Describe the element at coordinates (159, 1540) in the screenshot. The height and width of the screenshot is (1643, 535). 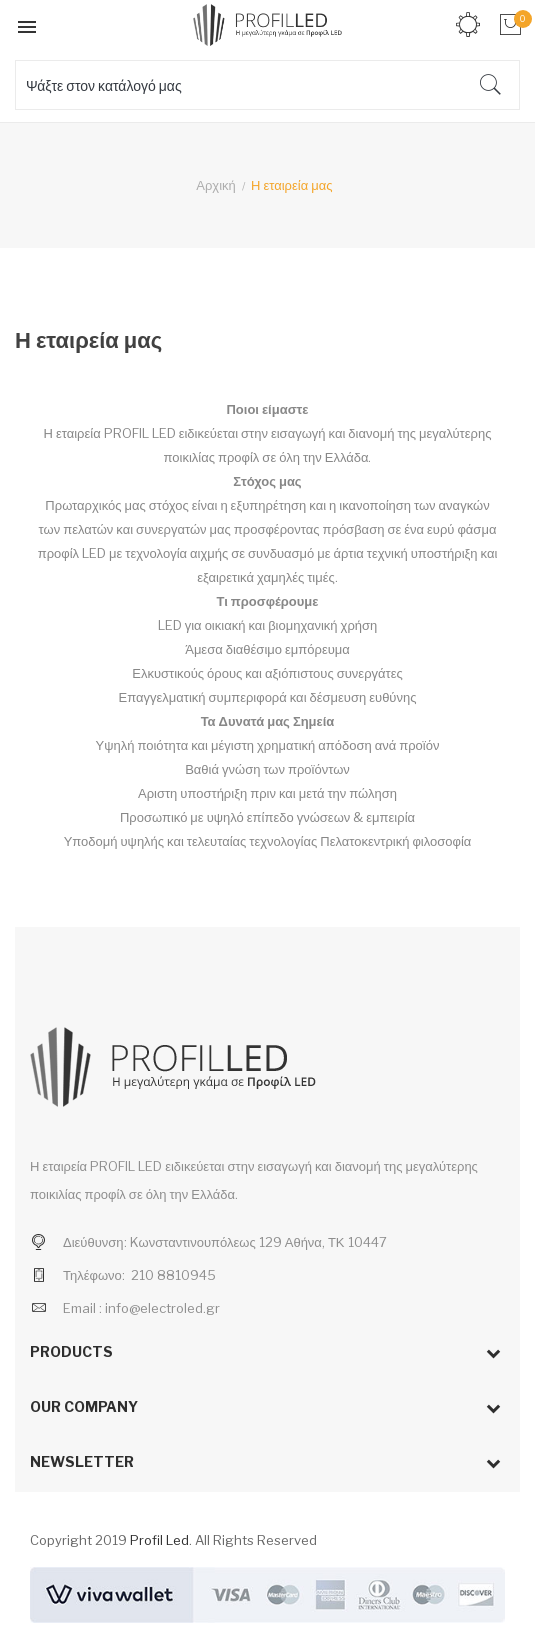
I see `Profil Led` at that location.